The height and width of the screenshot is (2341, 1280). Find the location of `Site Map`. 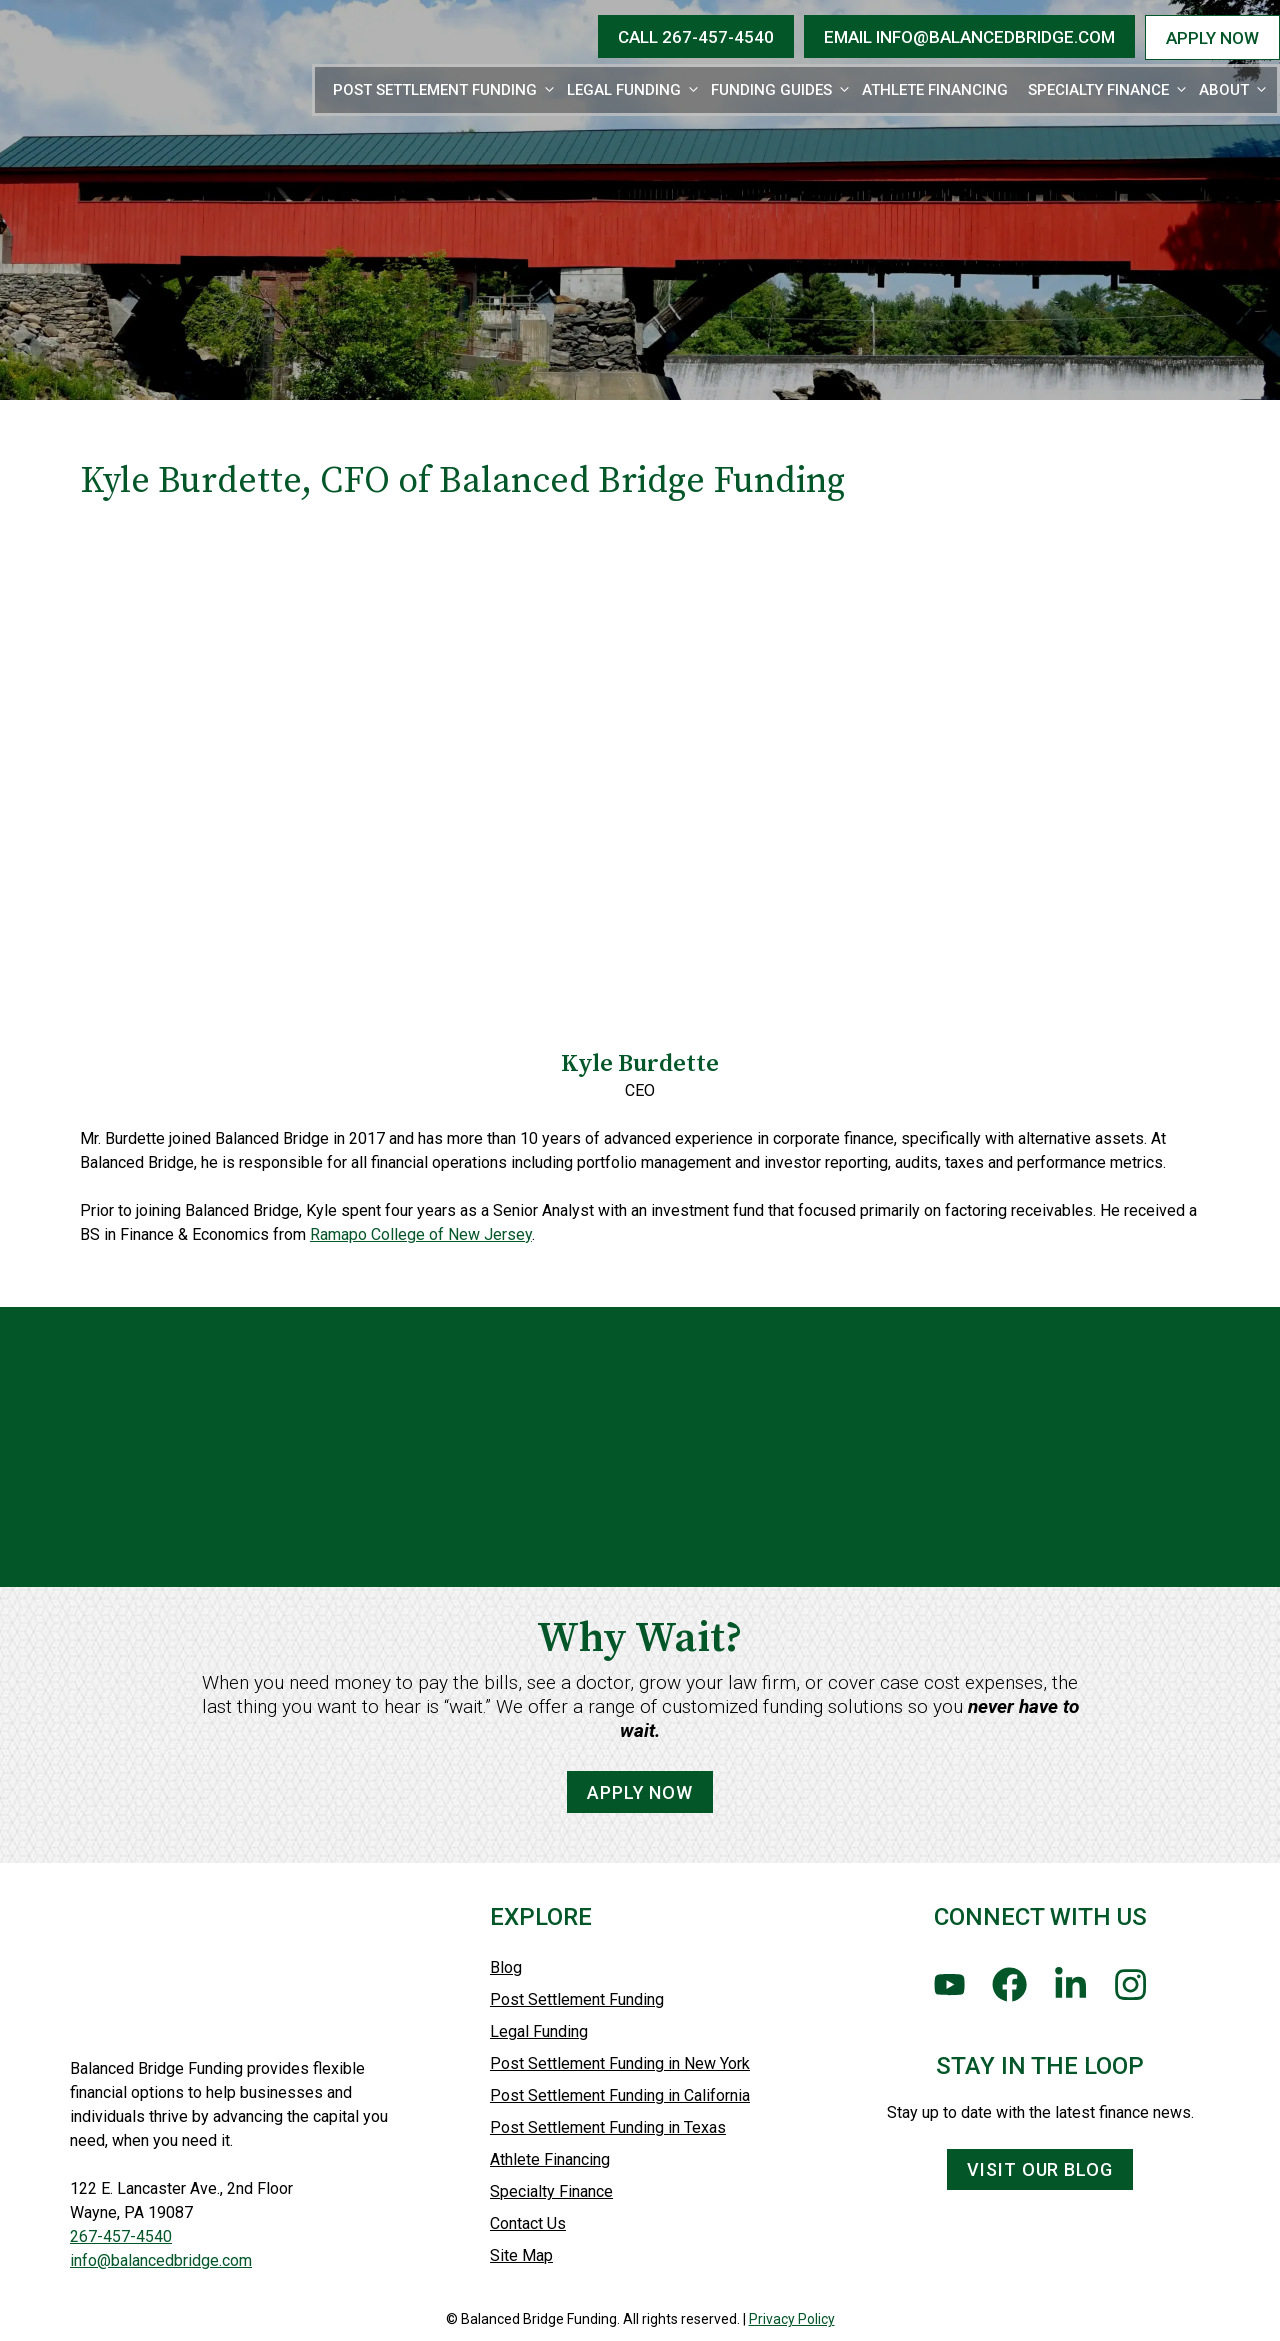

Site Map is located at coordinates (521, 2255).